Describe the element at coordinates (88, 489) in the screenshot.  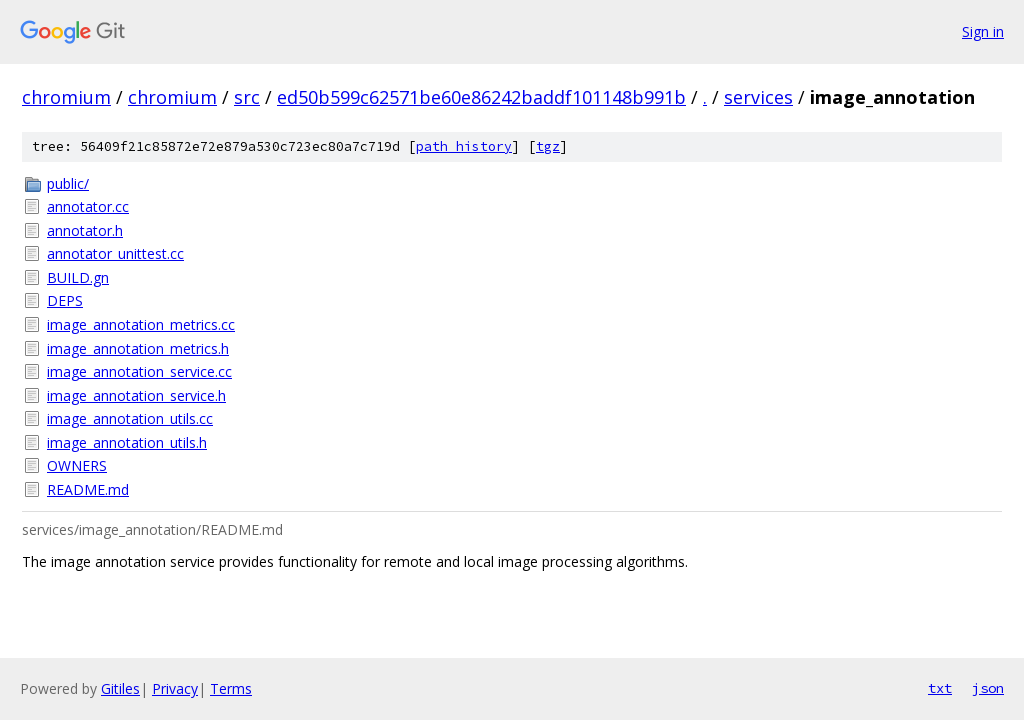
I see `README.md` at that location.